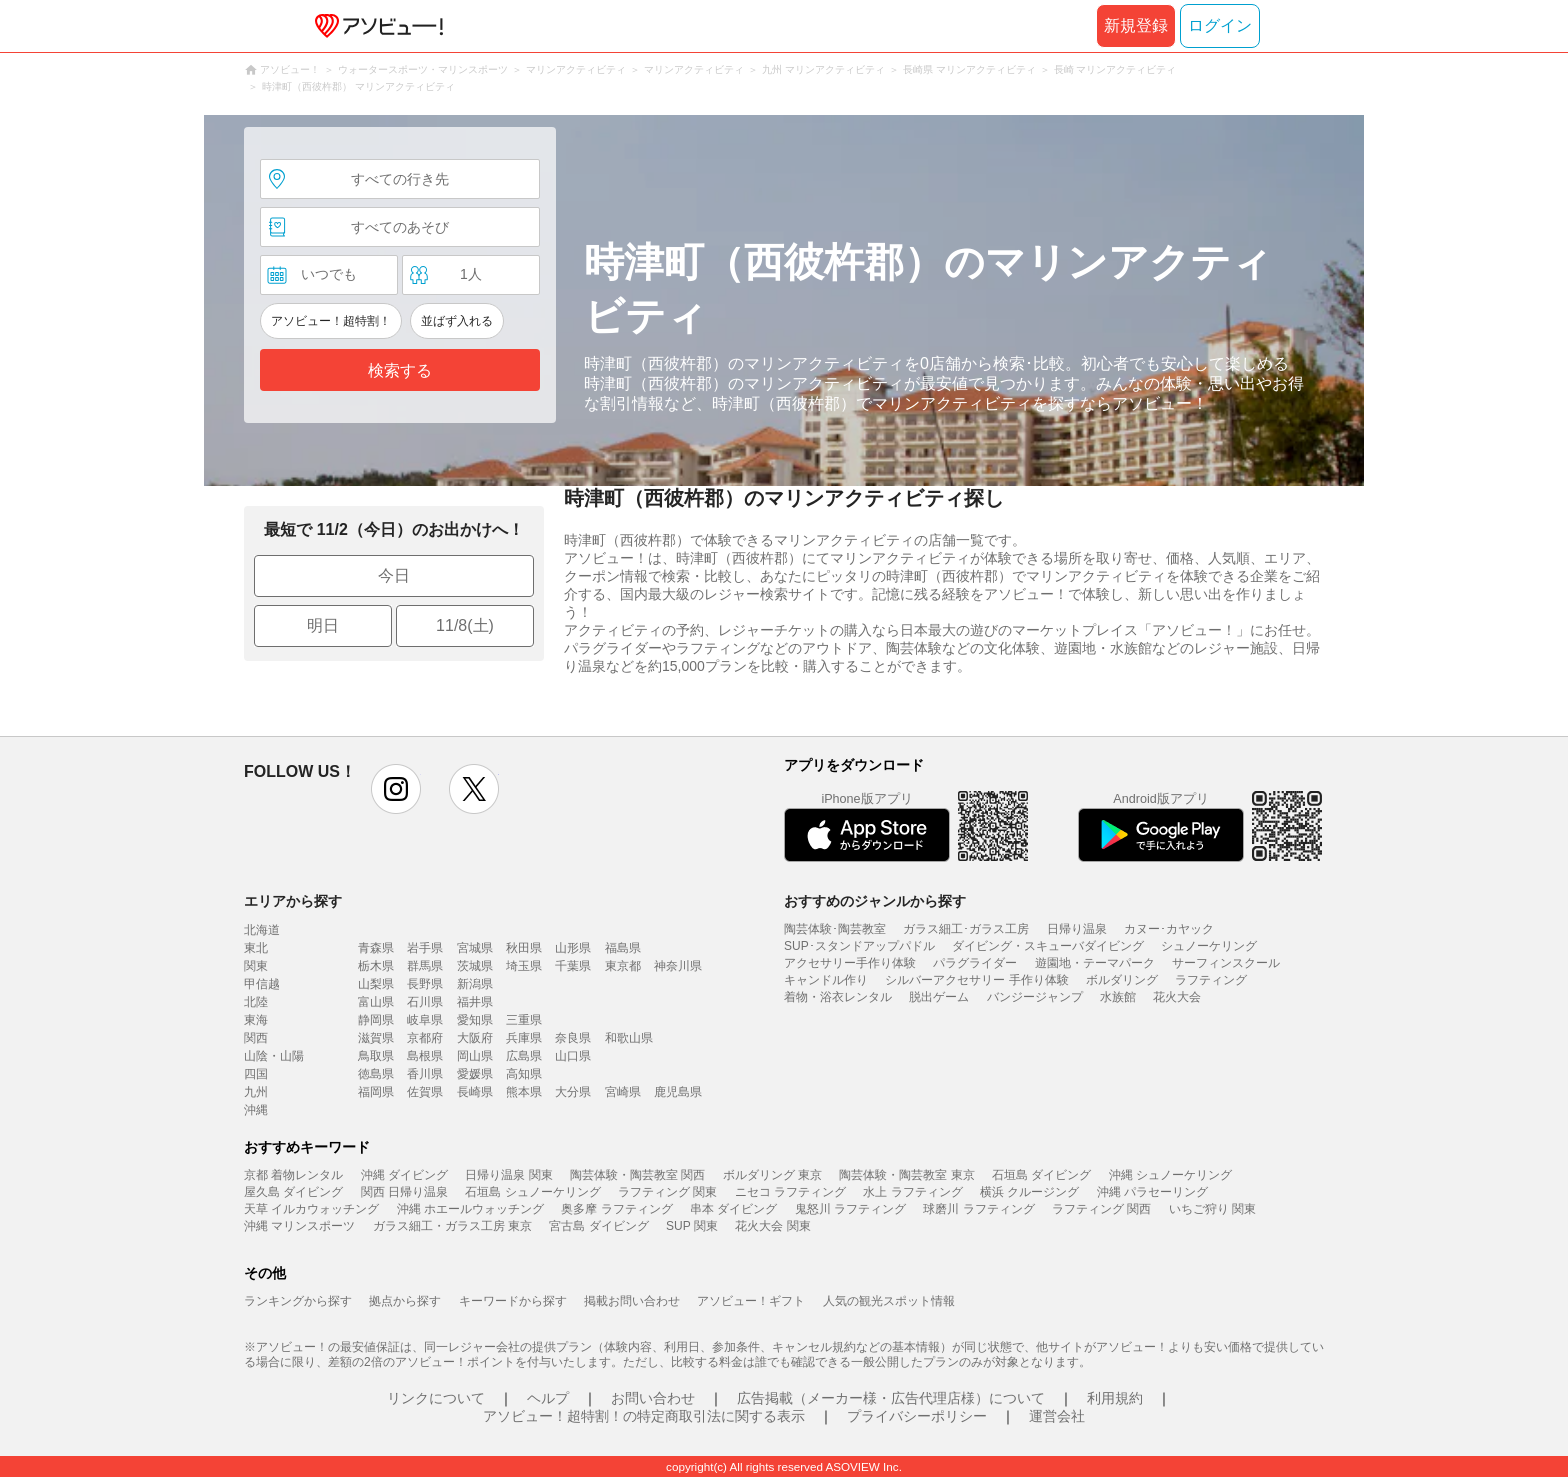 The image size is (1568, 1477). What do you see at coordinates (475, 1074) in the screenshot?
I see `愛媛県` at bounding box center [475, 1074].